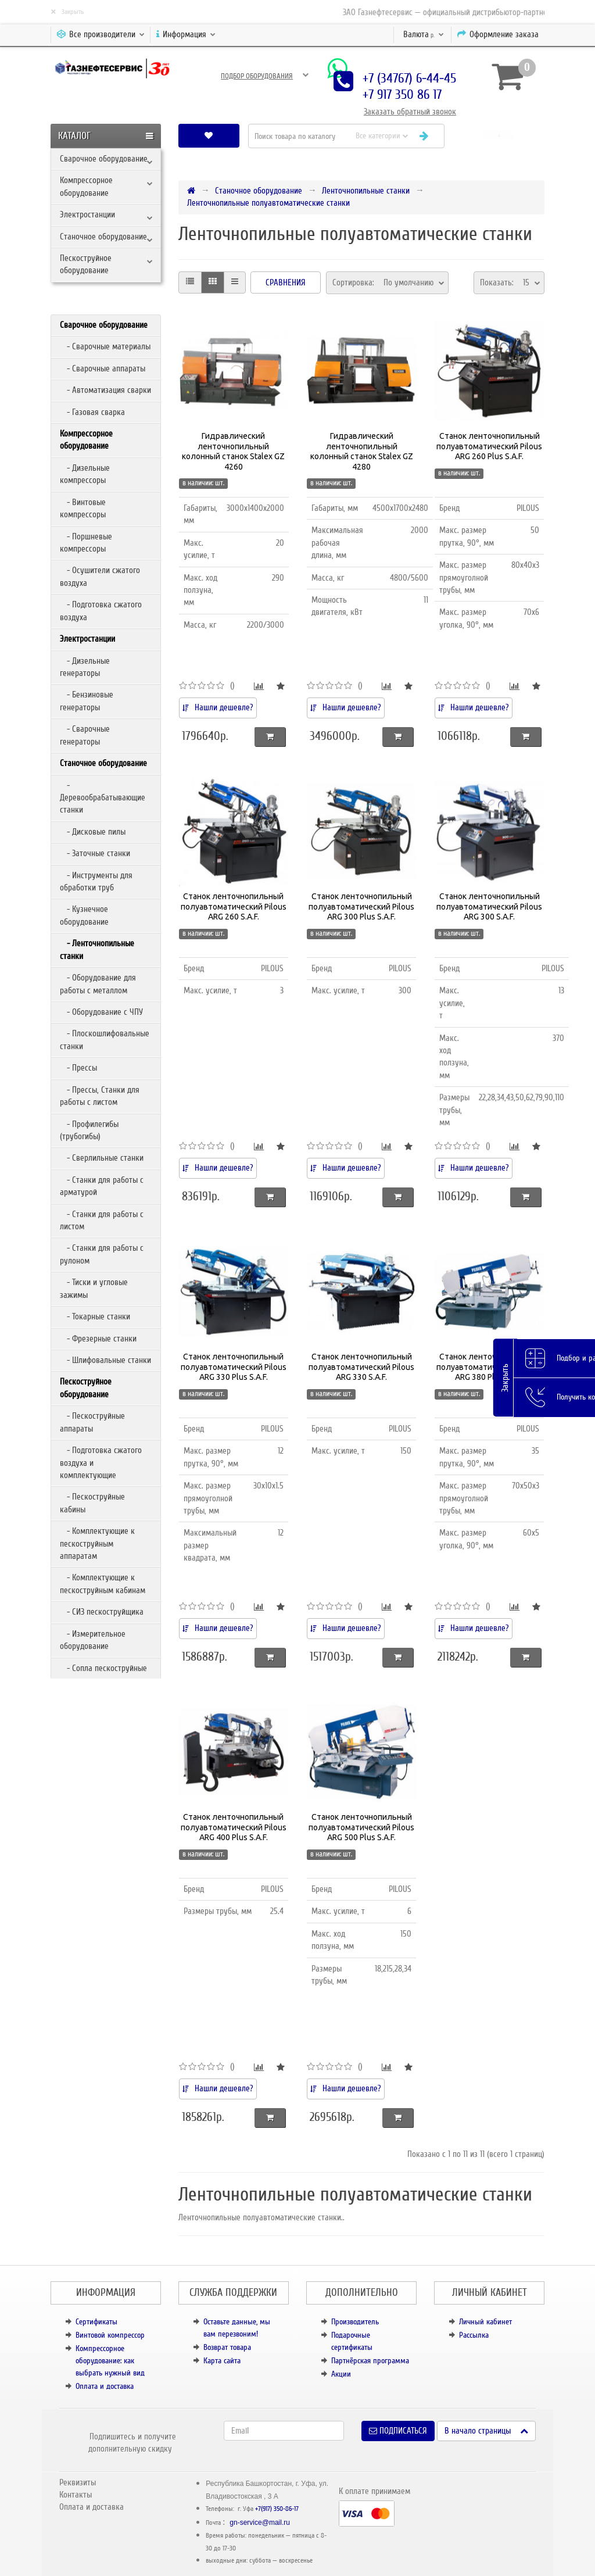 The width and height of the screenshot is (595, 2576). What do you see at coordinates (98, 983) in the screenshot?
I see `- Оборудование для работы с металлом` at bounding box center [98, 983].